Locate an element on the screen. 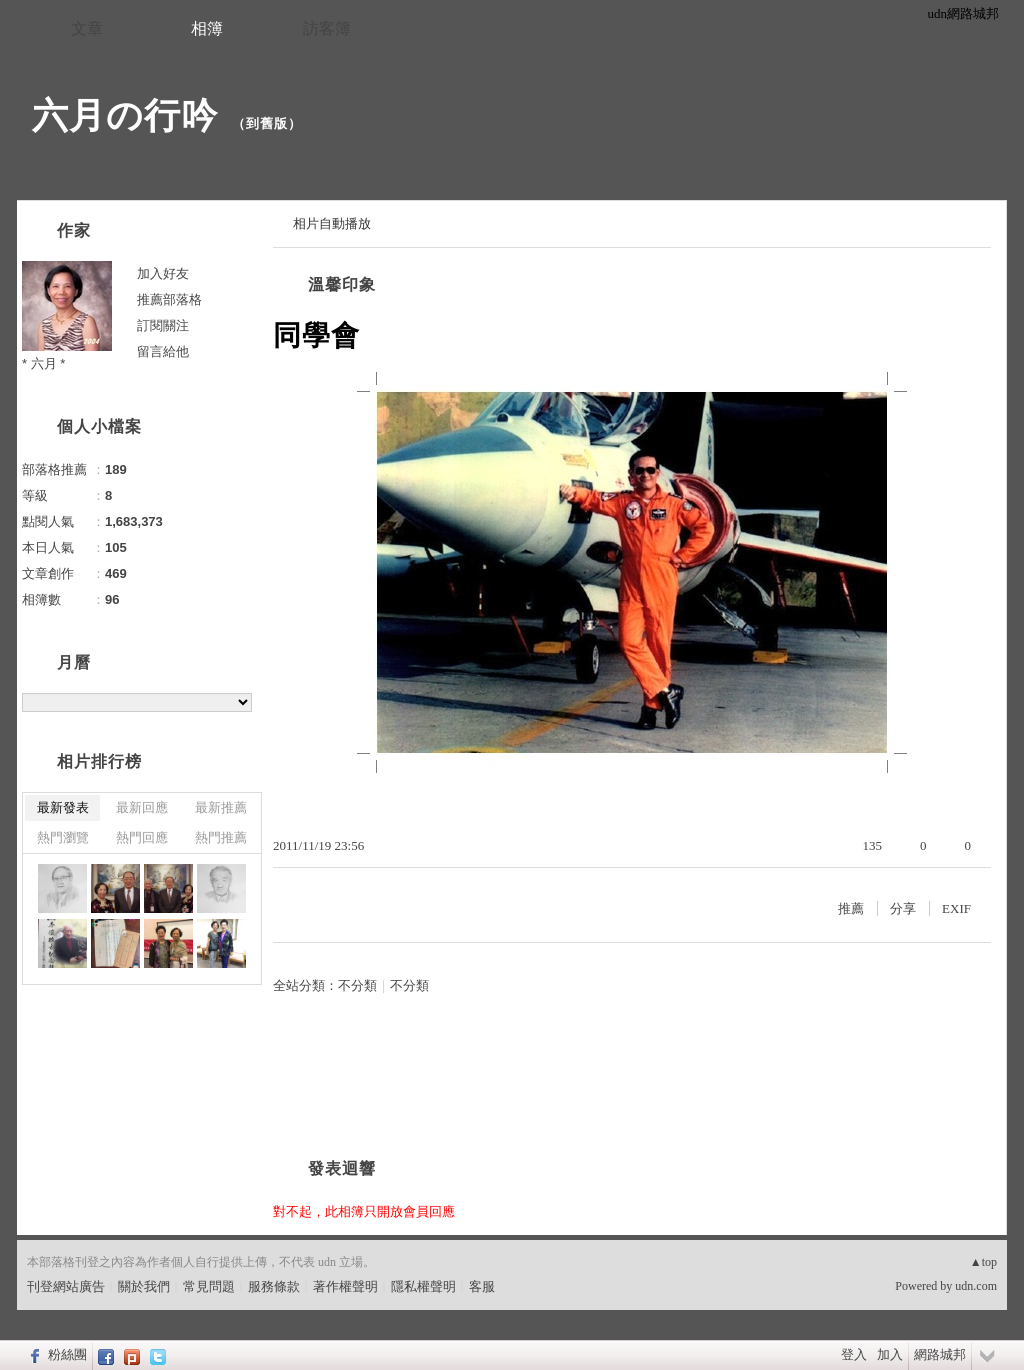  加入 is located at coordinates (890, 1354).